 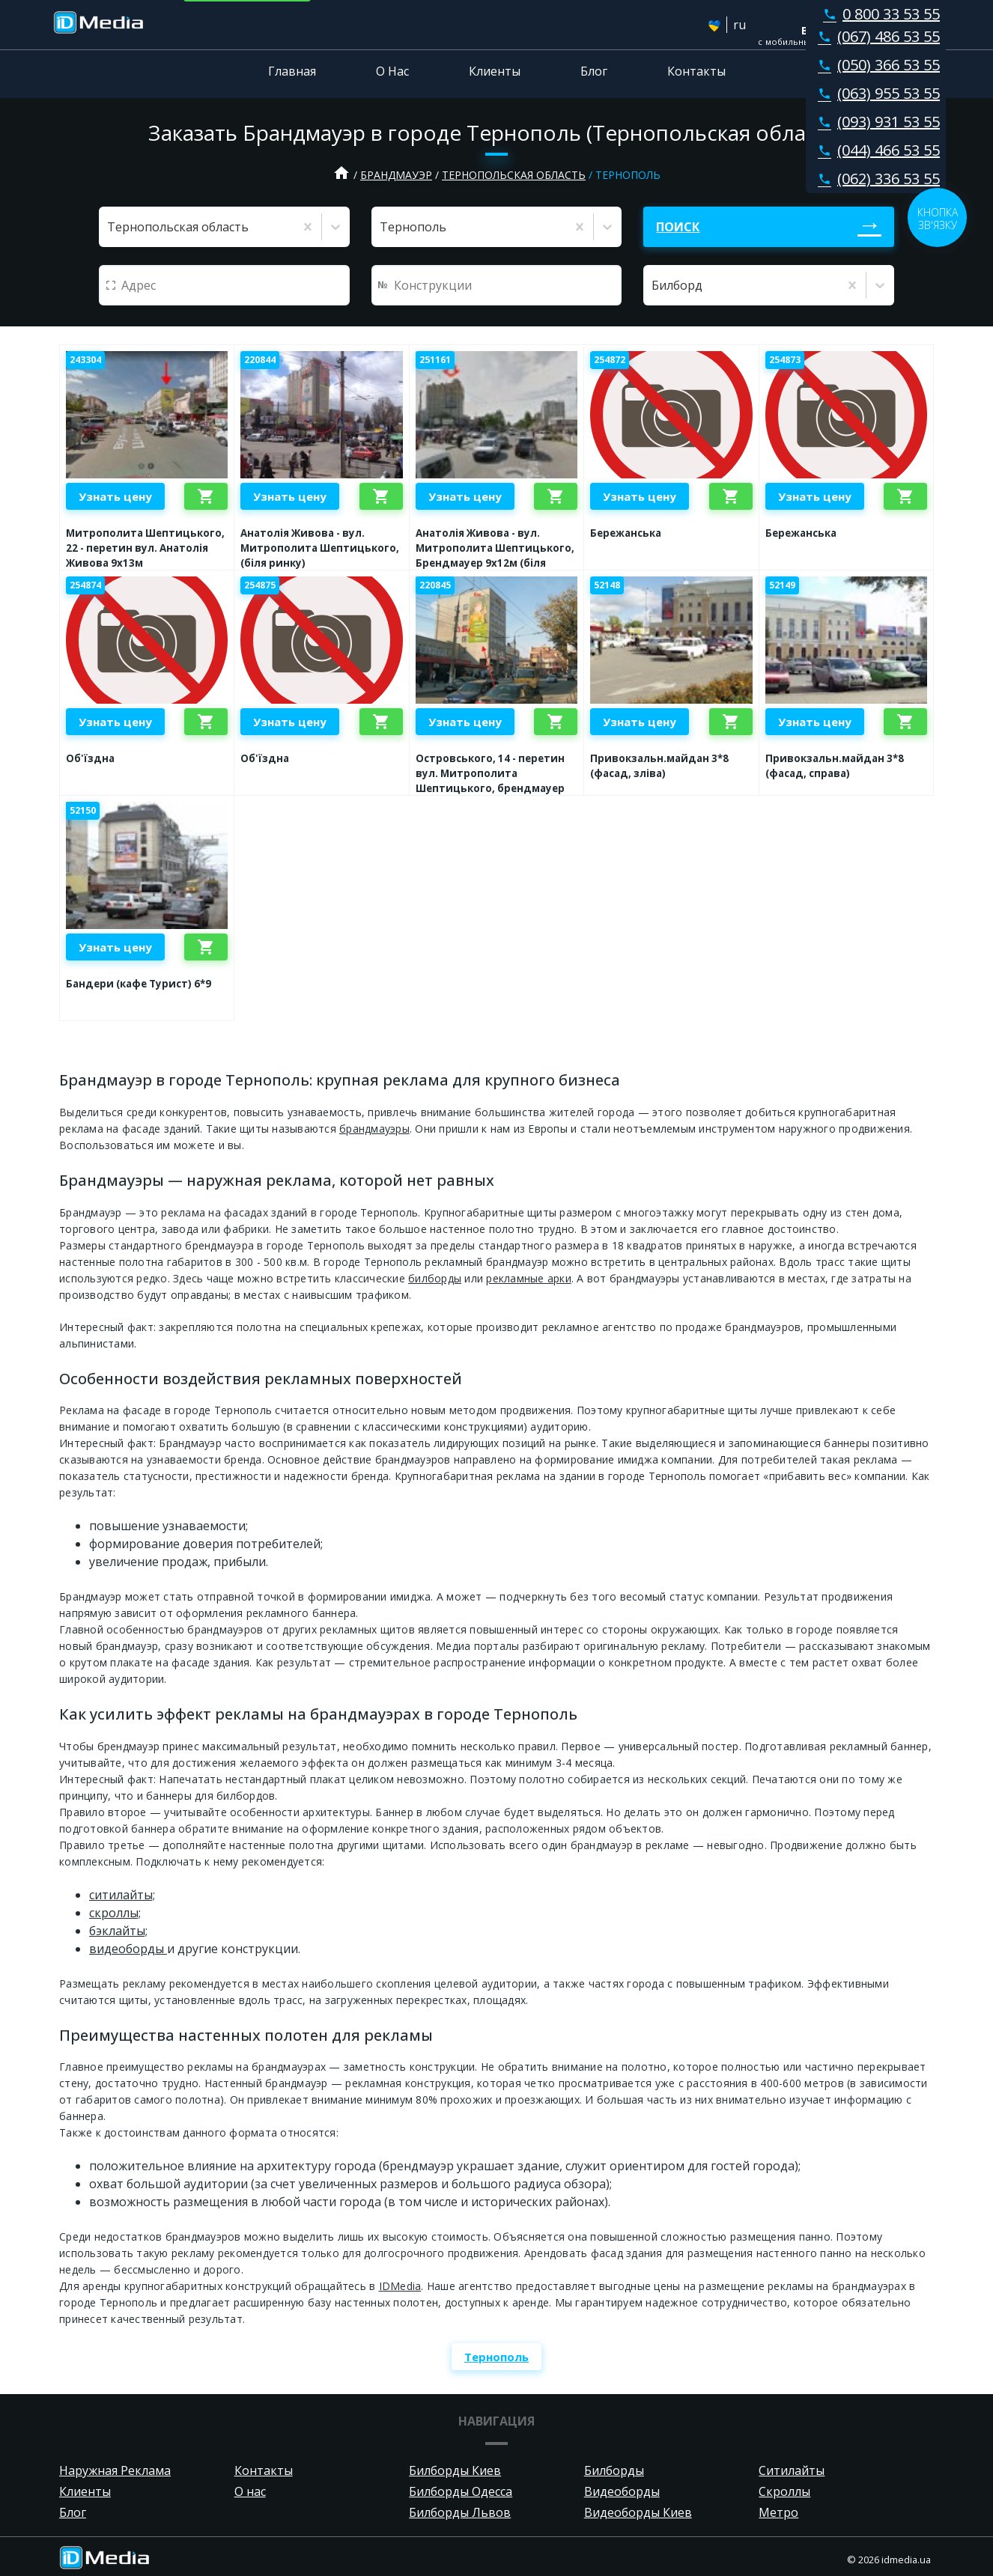 What do you see at coordinates (460, 2491) in the screenshot?
I see `Билборды Одесса` at bounding box center [460, 2491].